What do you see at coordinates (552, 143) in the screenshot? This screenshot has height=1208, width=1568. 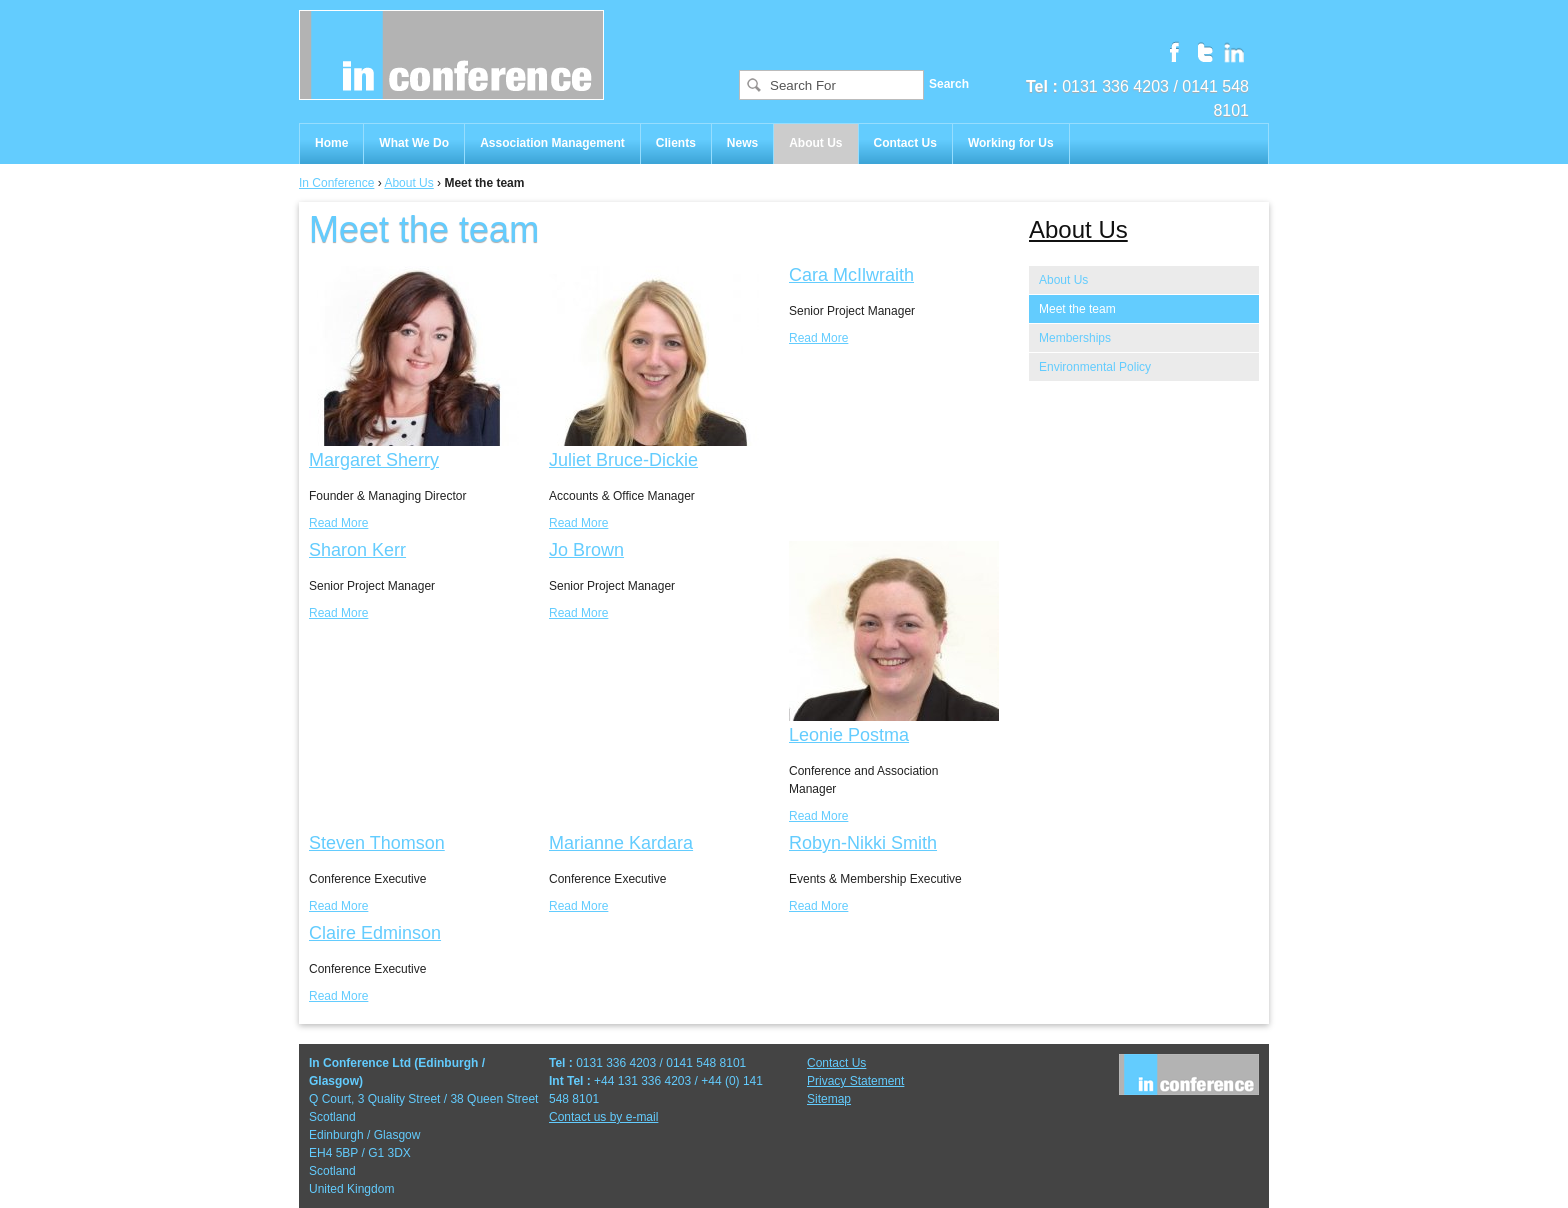 I see `Association Management` at bounding box center [552, 143].